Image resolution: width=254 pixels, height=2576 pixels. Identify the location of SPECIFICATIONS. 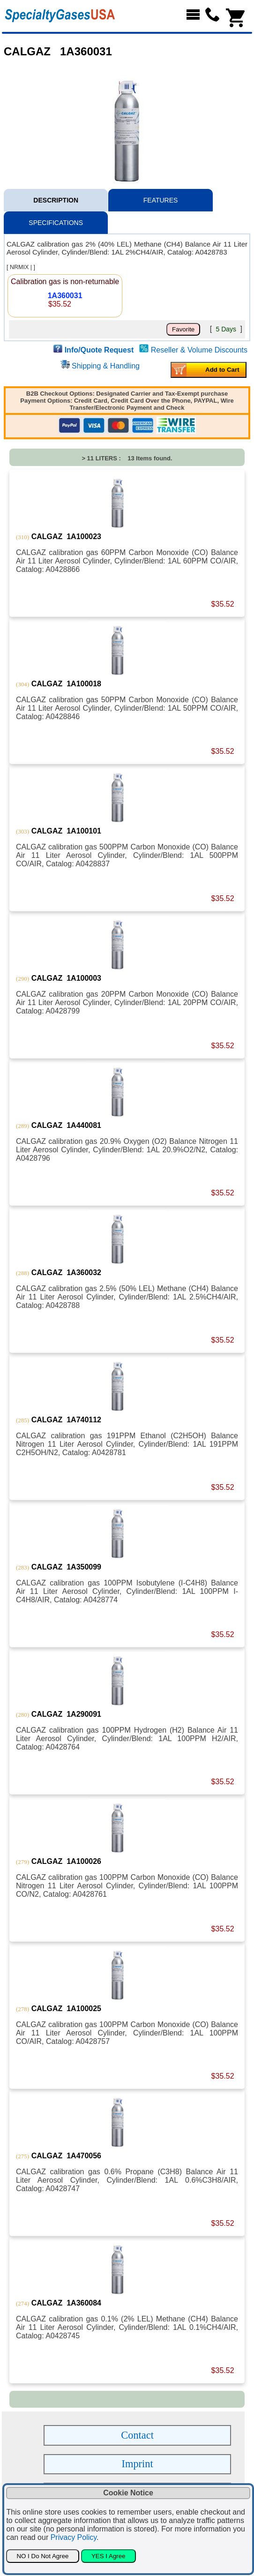
(56, 222).